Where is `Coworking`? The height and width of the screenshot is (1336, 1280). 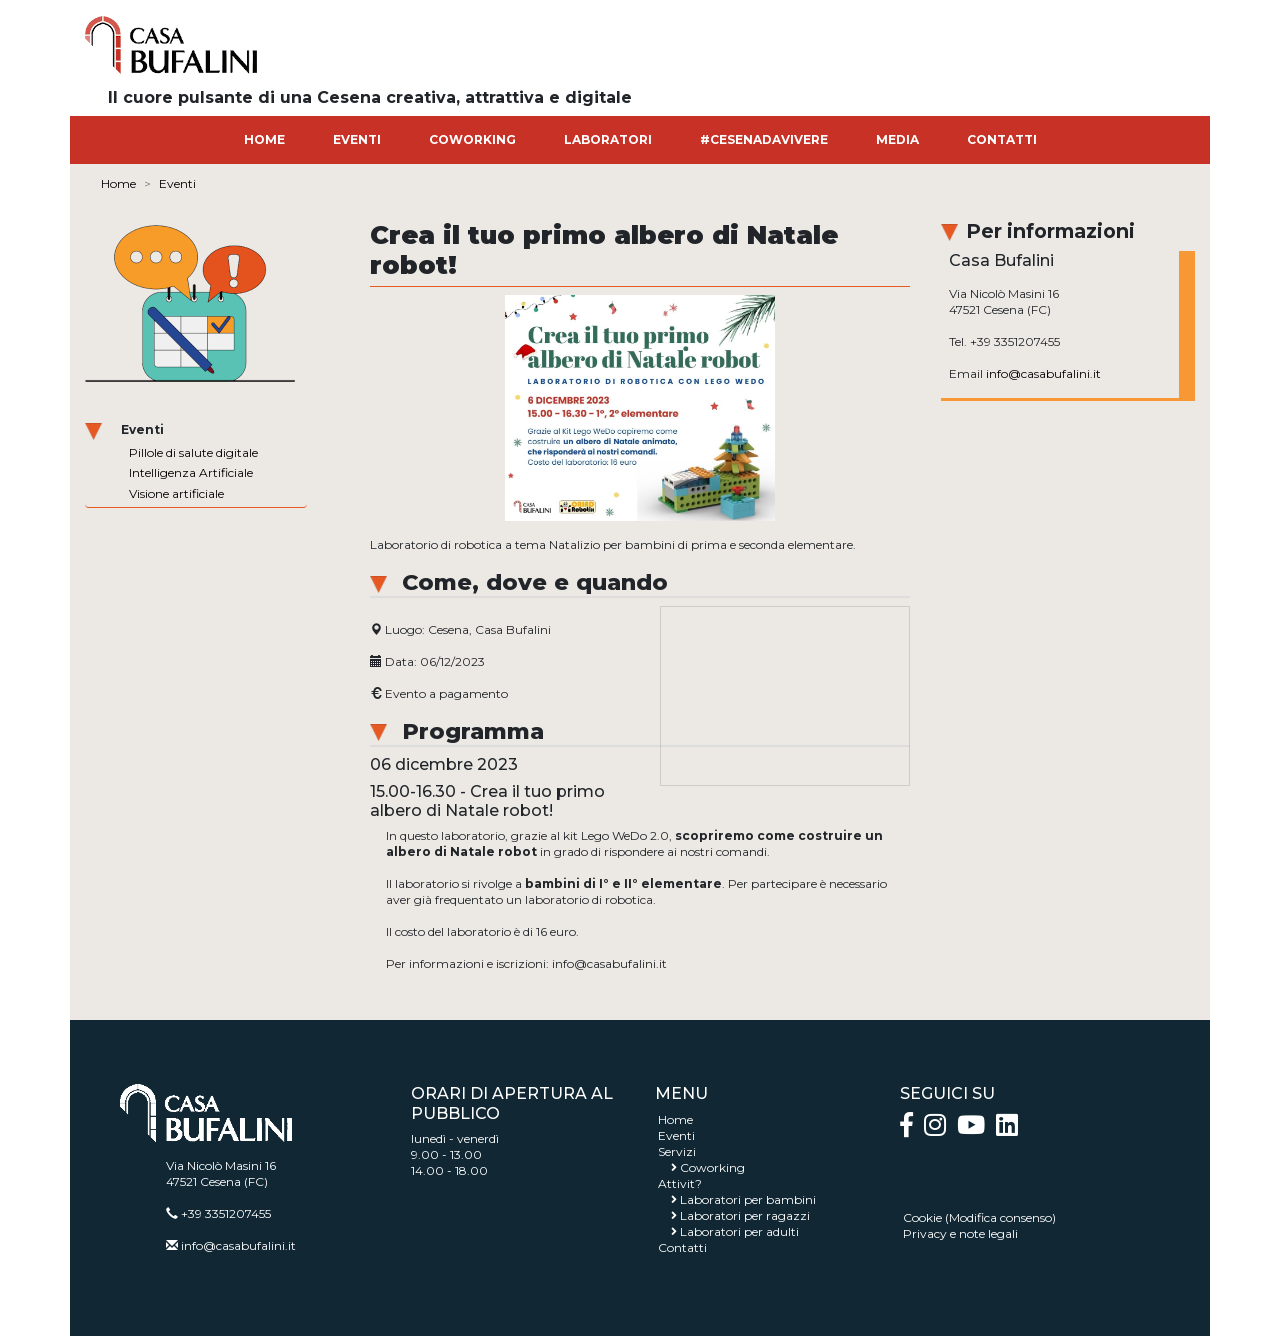
Coworking is located at coordinates (712, 1167).